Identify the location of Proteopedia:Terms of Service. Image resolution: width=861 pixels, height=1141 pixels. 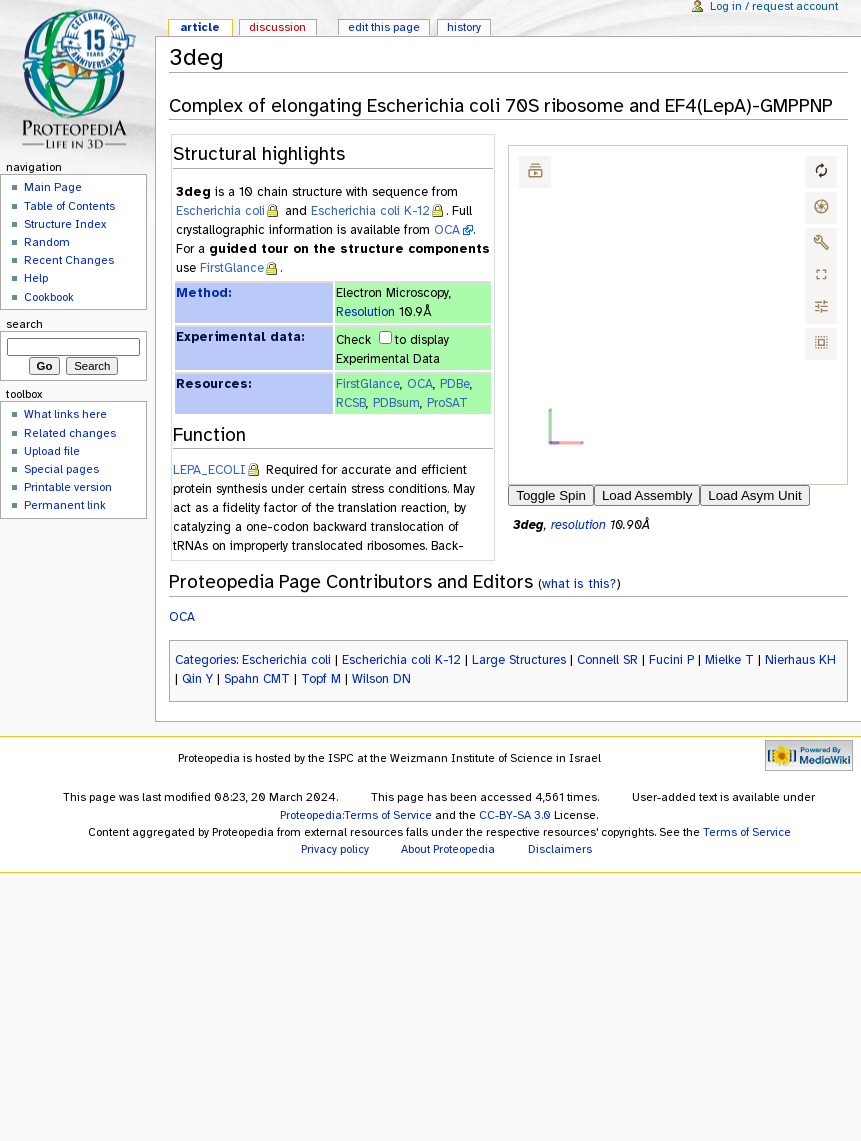
(356, 815).